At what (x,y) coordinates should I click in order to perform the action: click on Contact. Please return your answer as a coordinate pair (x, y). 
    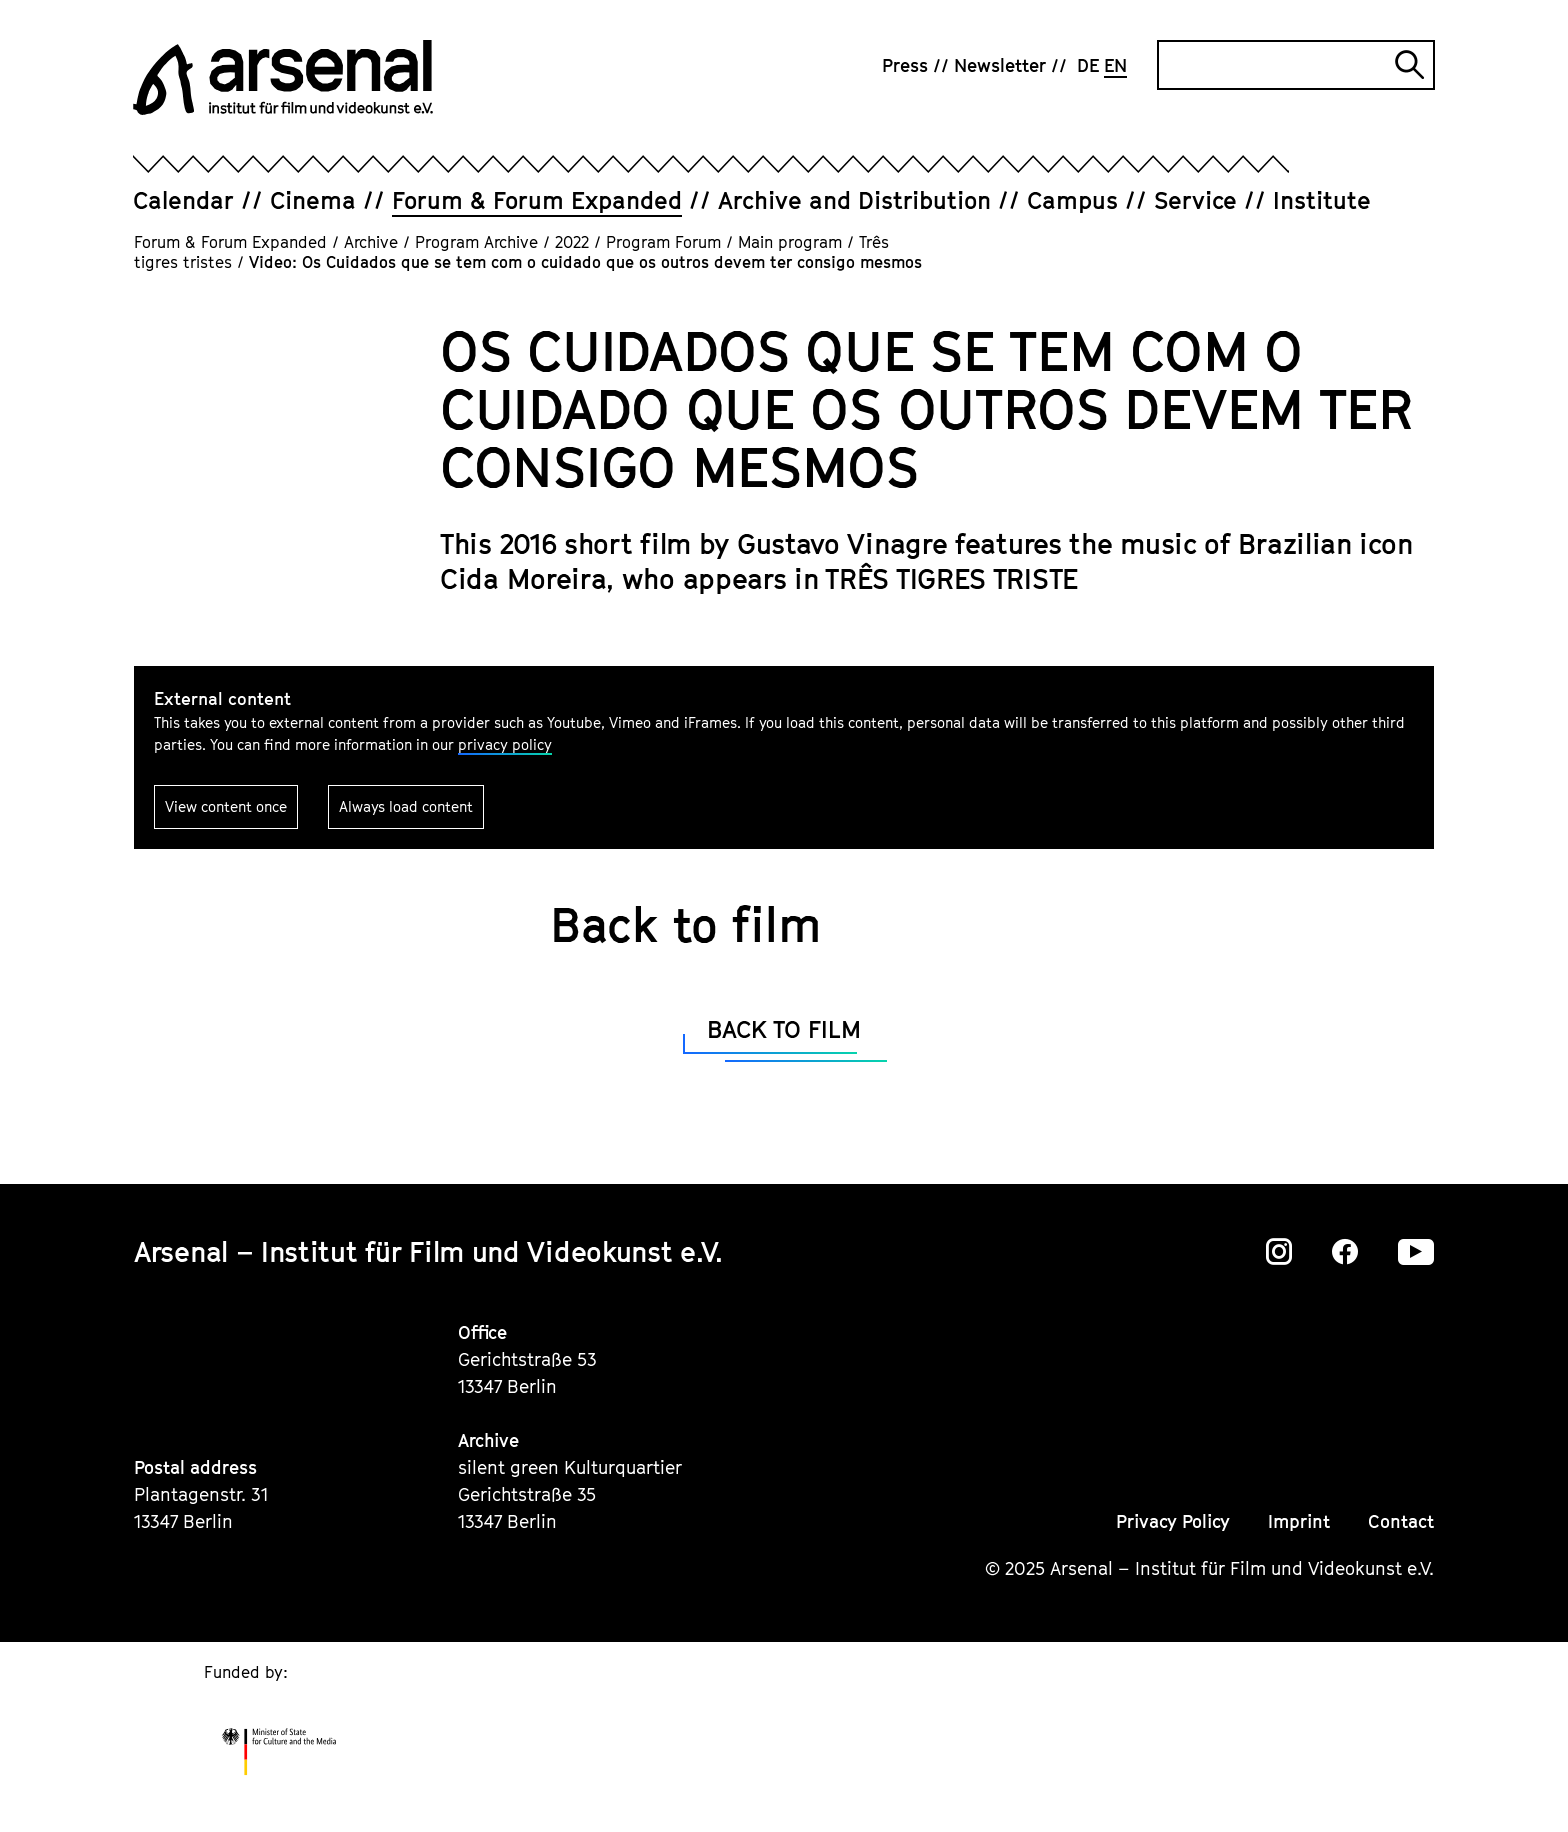
    Looking at the image, I should click on (1401, 1521).